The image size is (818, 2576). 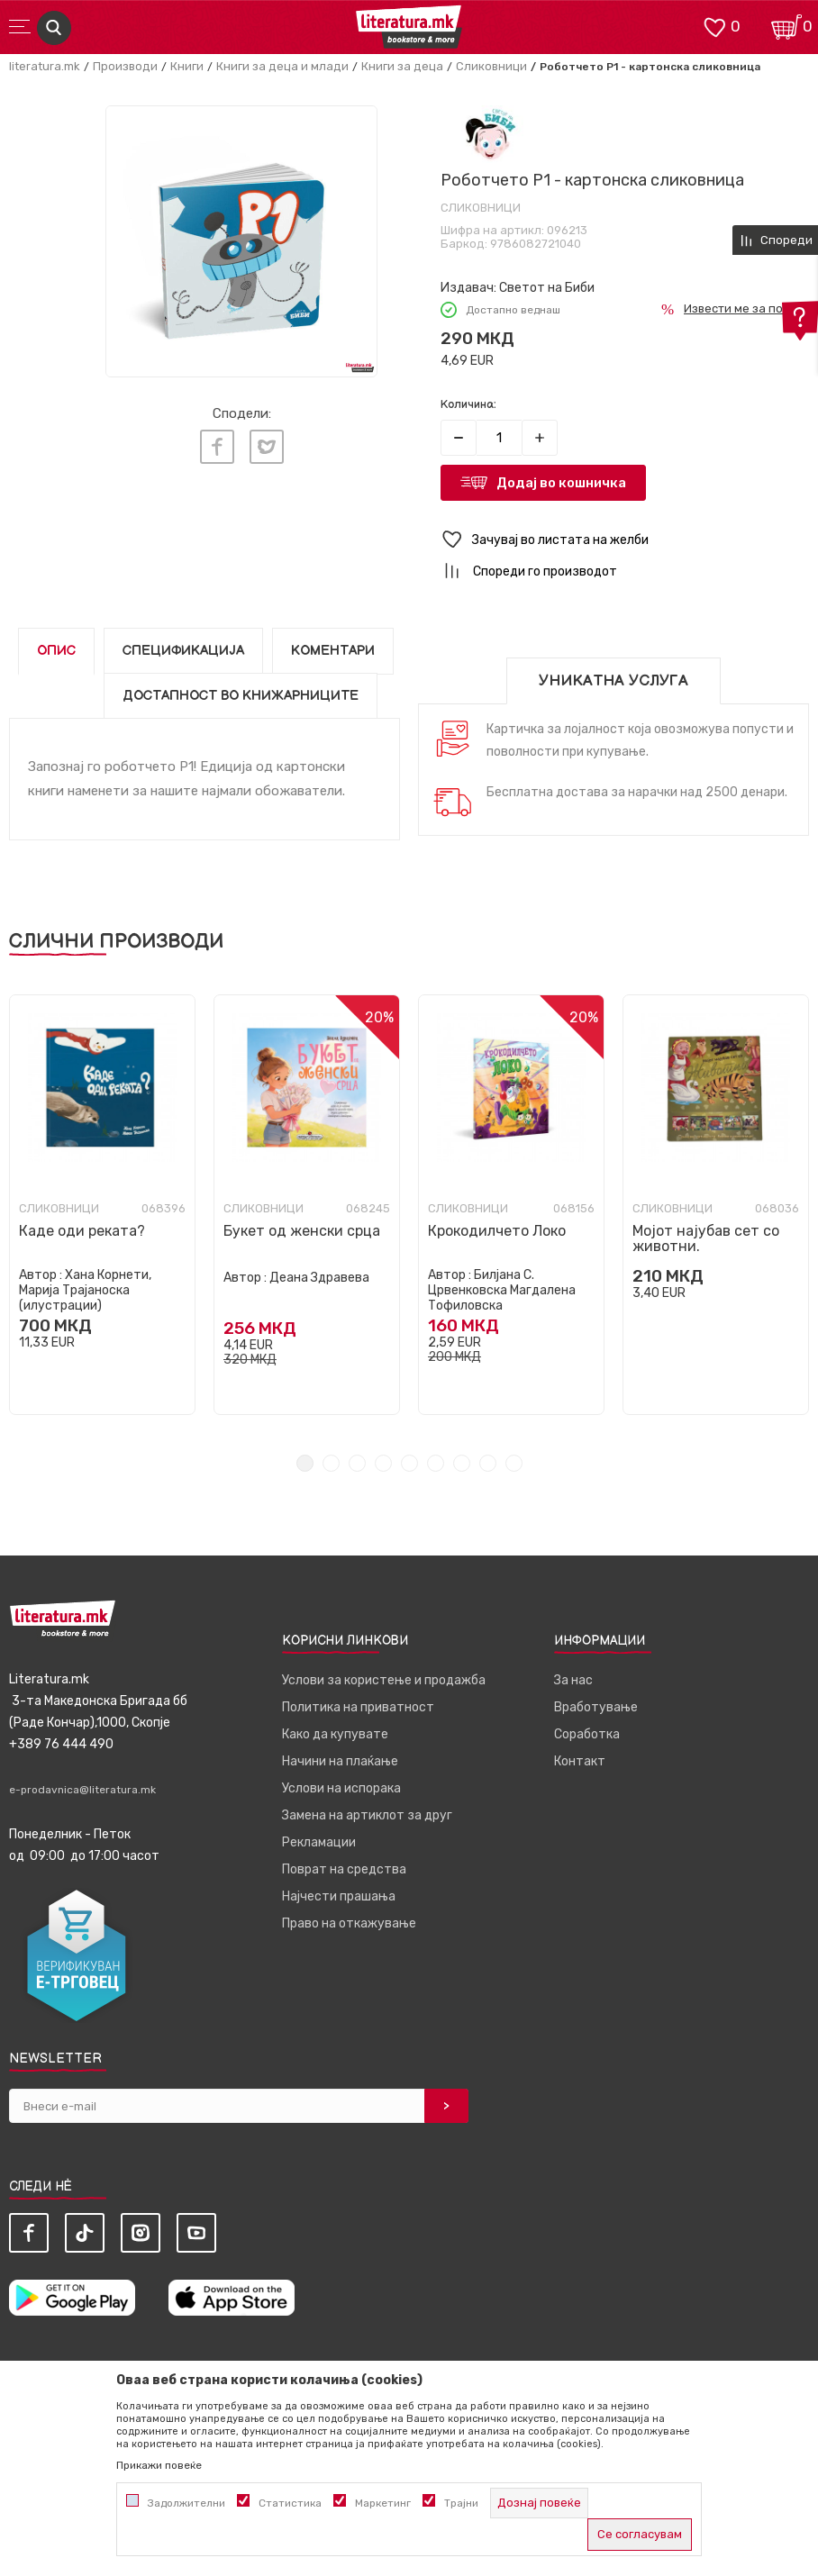 What do you see at coordinates (82, 1230) in the screenshot?
I see `Каде оди реката?` at bounding box center [82, 1230].